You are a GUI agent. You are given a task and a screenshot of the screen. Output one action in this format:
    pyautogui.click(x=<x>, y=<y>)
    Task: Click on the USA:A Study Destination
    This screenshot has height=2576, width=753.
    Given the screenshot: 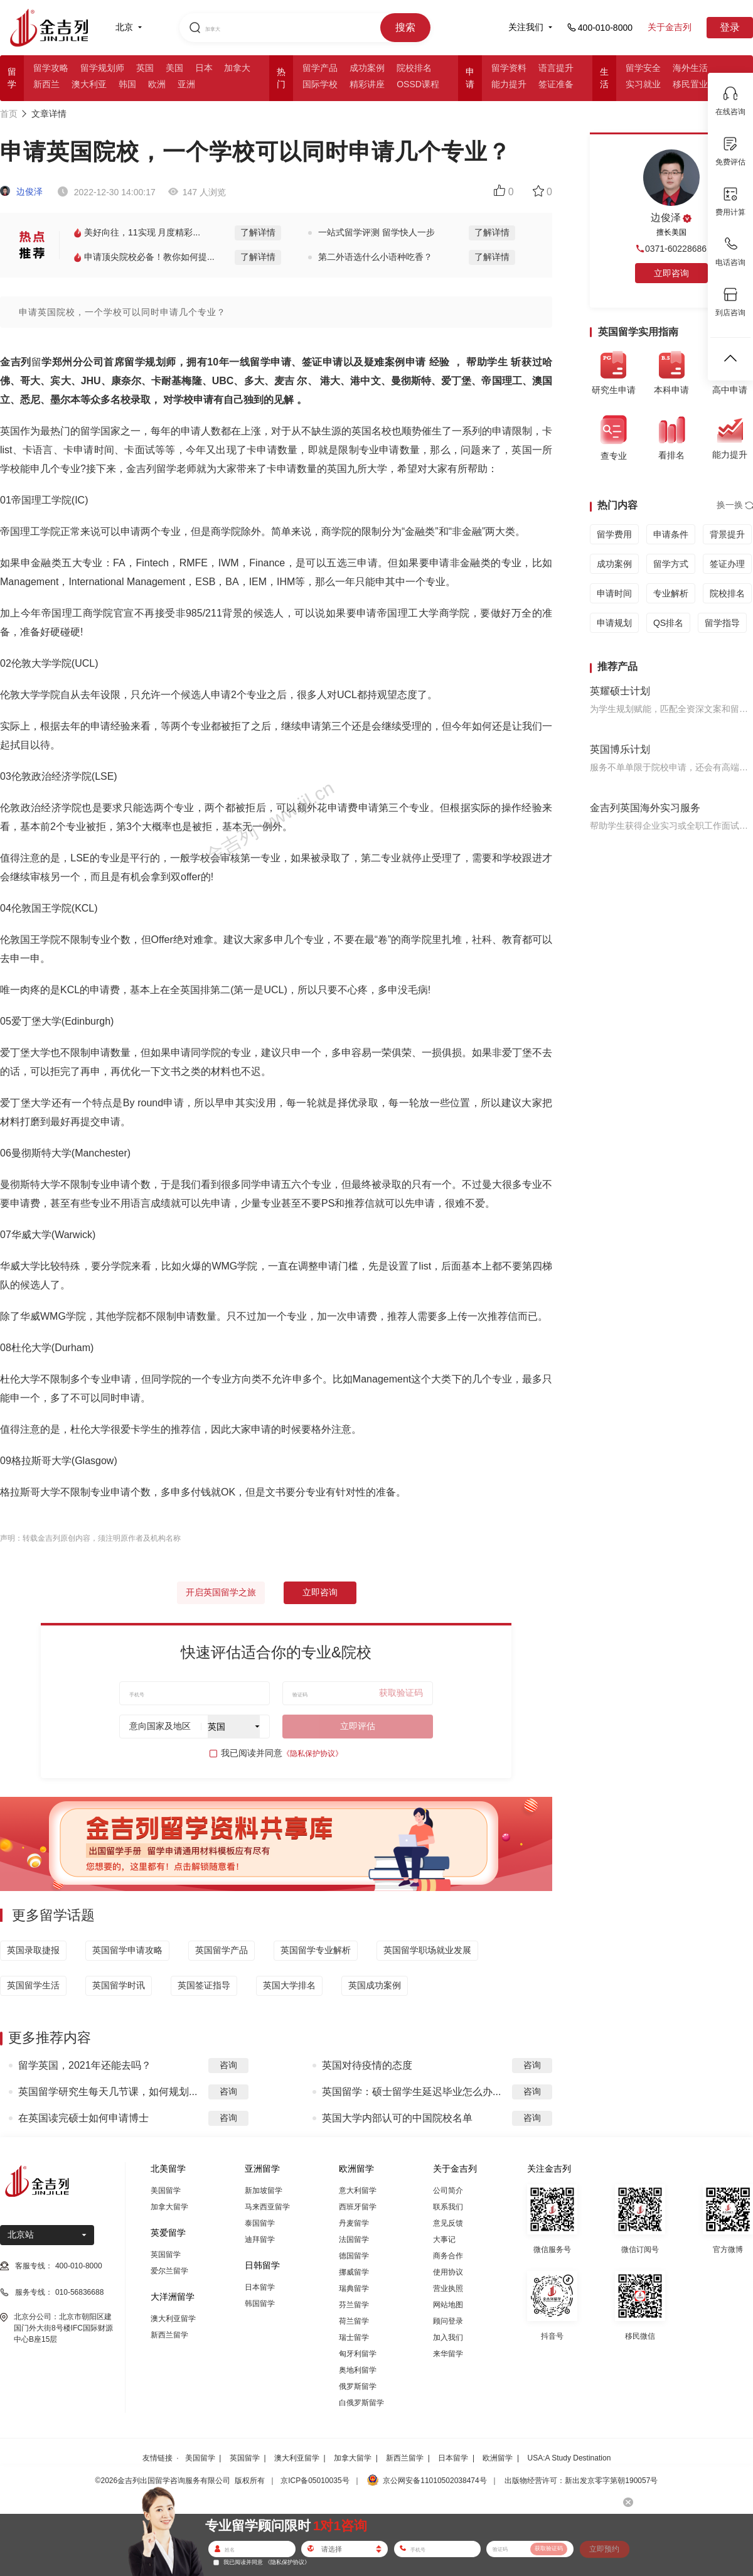 What is the action you would take?
    pyautogui.click(x=569, y=2458)
    